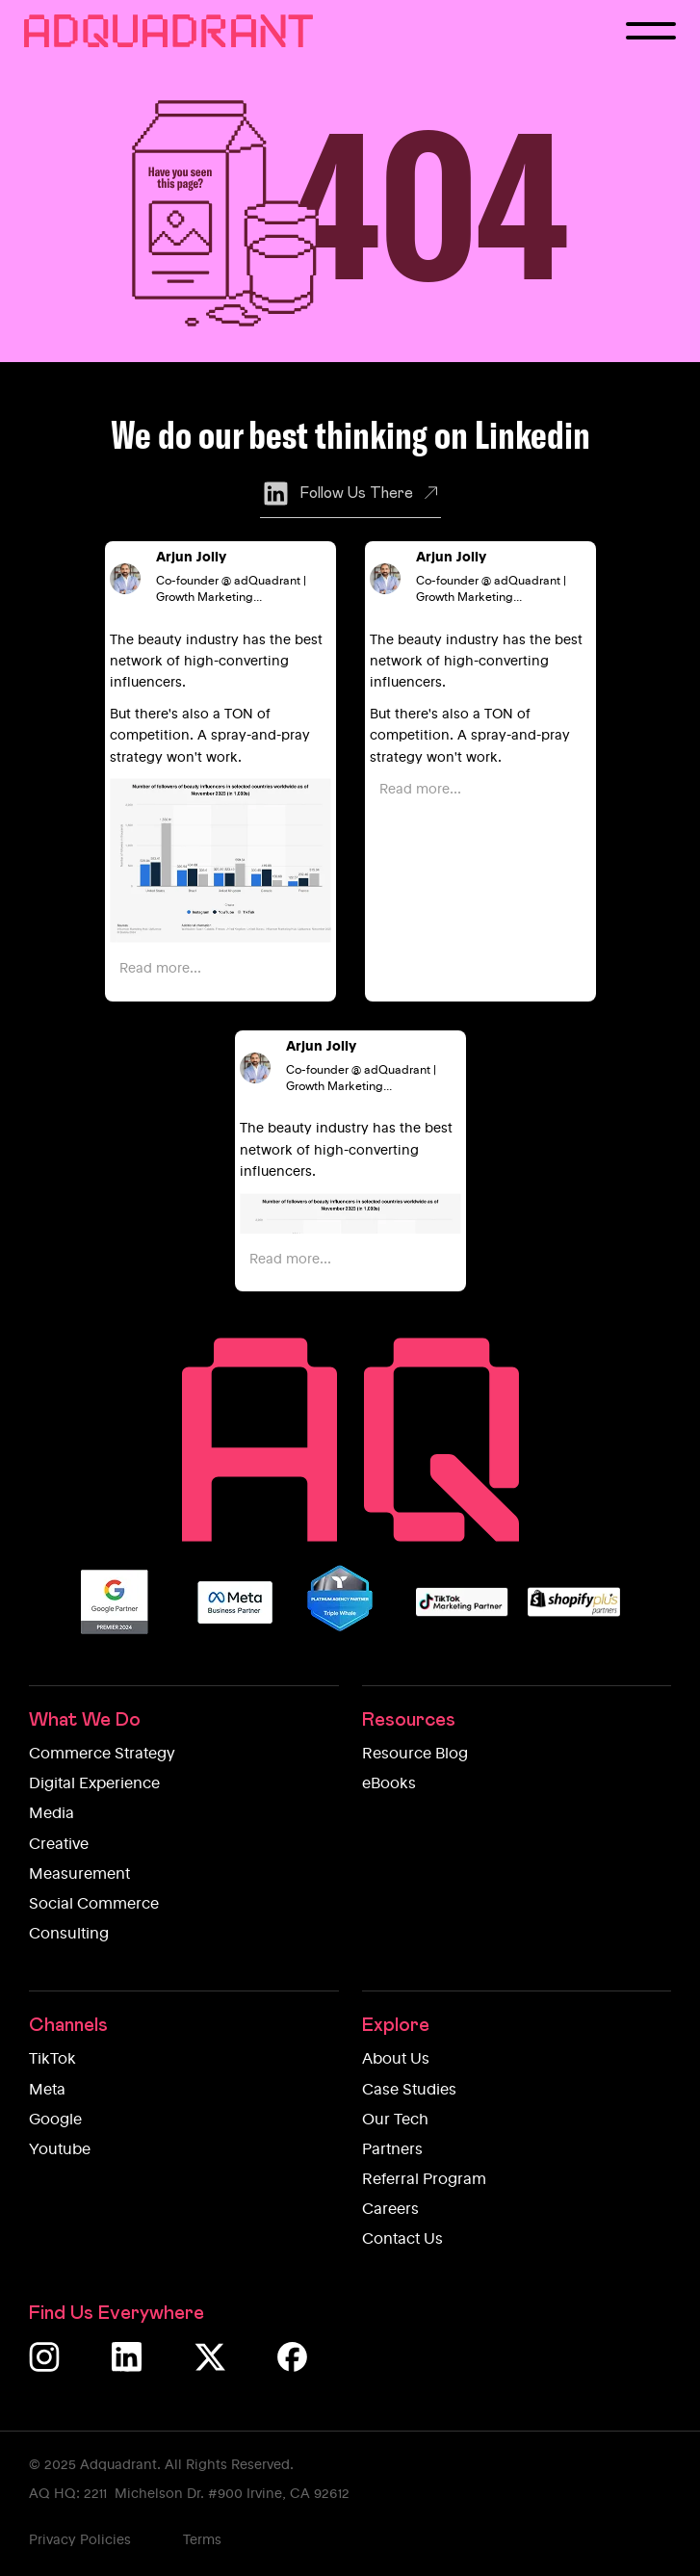 The image size is (700, 2576). I want to click on Consulting, so click(69, 1934).